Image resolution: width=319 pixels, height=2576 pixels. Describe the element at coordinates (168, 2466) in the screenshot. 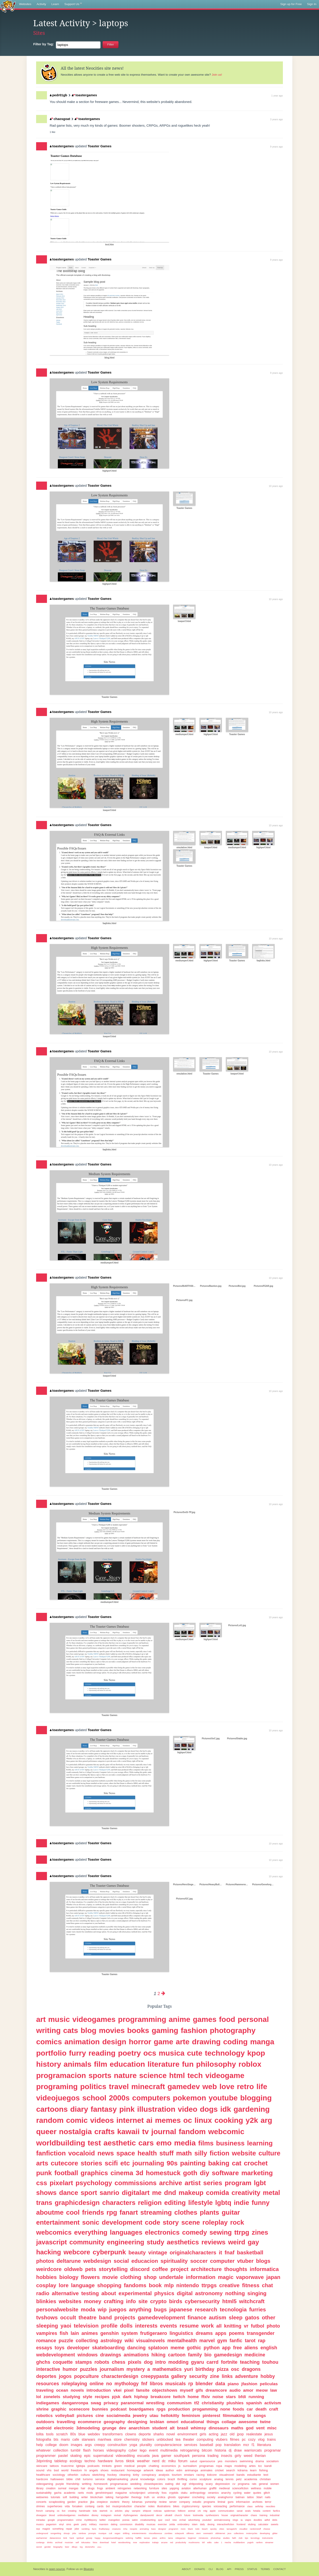

I see `economics` at that location.